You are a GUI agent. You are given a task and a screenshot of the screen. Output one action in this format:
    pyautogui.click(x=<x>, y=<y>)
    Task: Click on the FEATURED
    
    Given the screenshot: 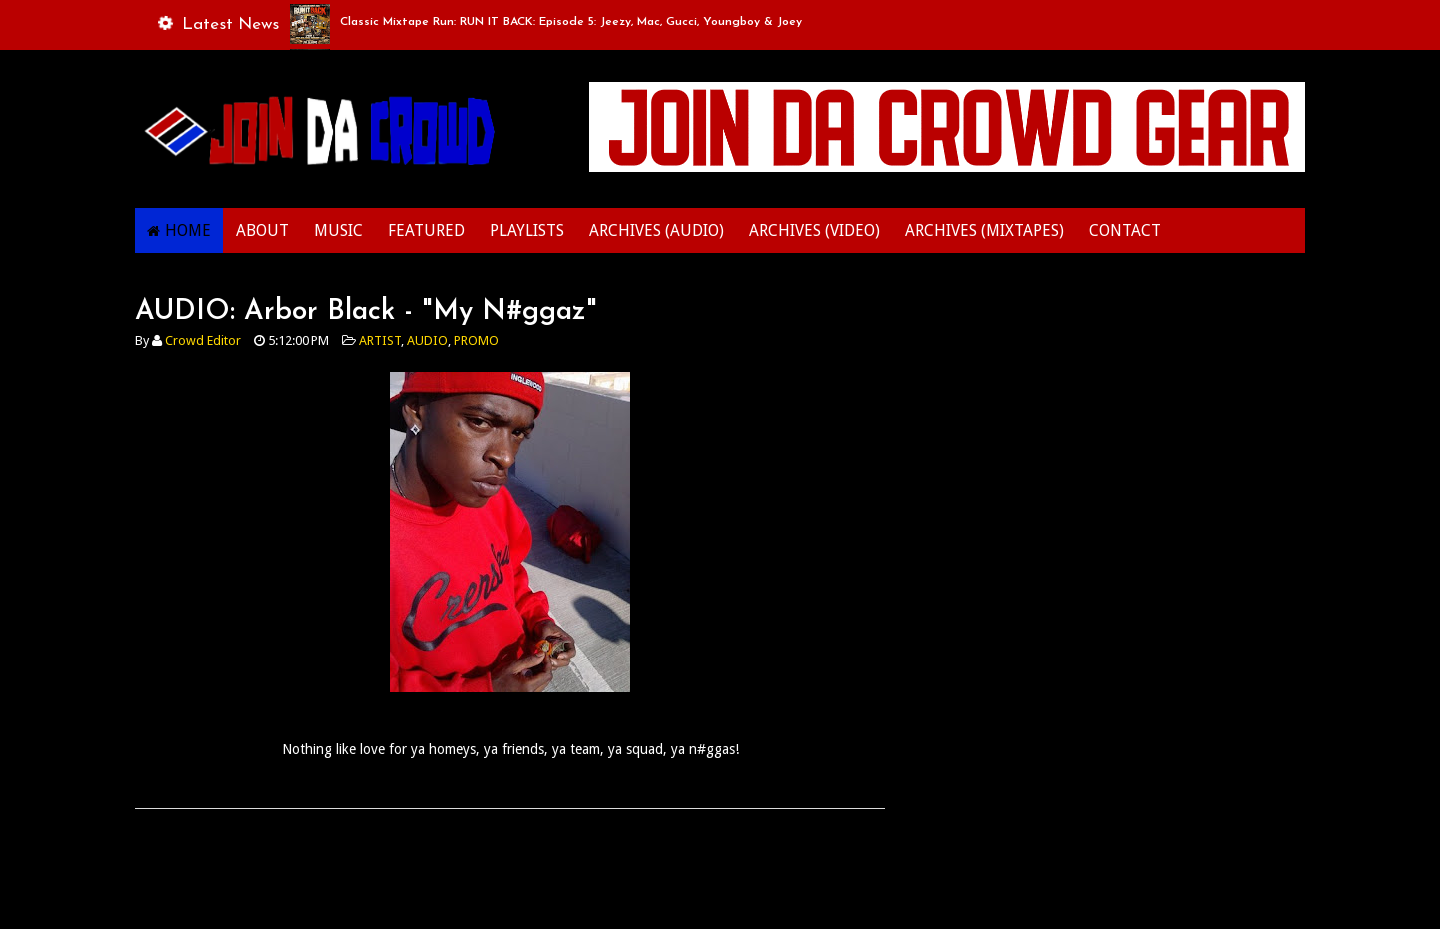 What is the action you would take?
    pyautogui.click(x=426, y=230)
    